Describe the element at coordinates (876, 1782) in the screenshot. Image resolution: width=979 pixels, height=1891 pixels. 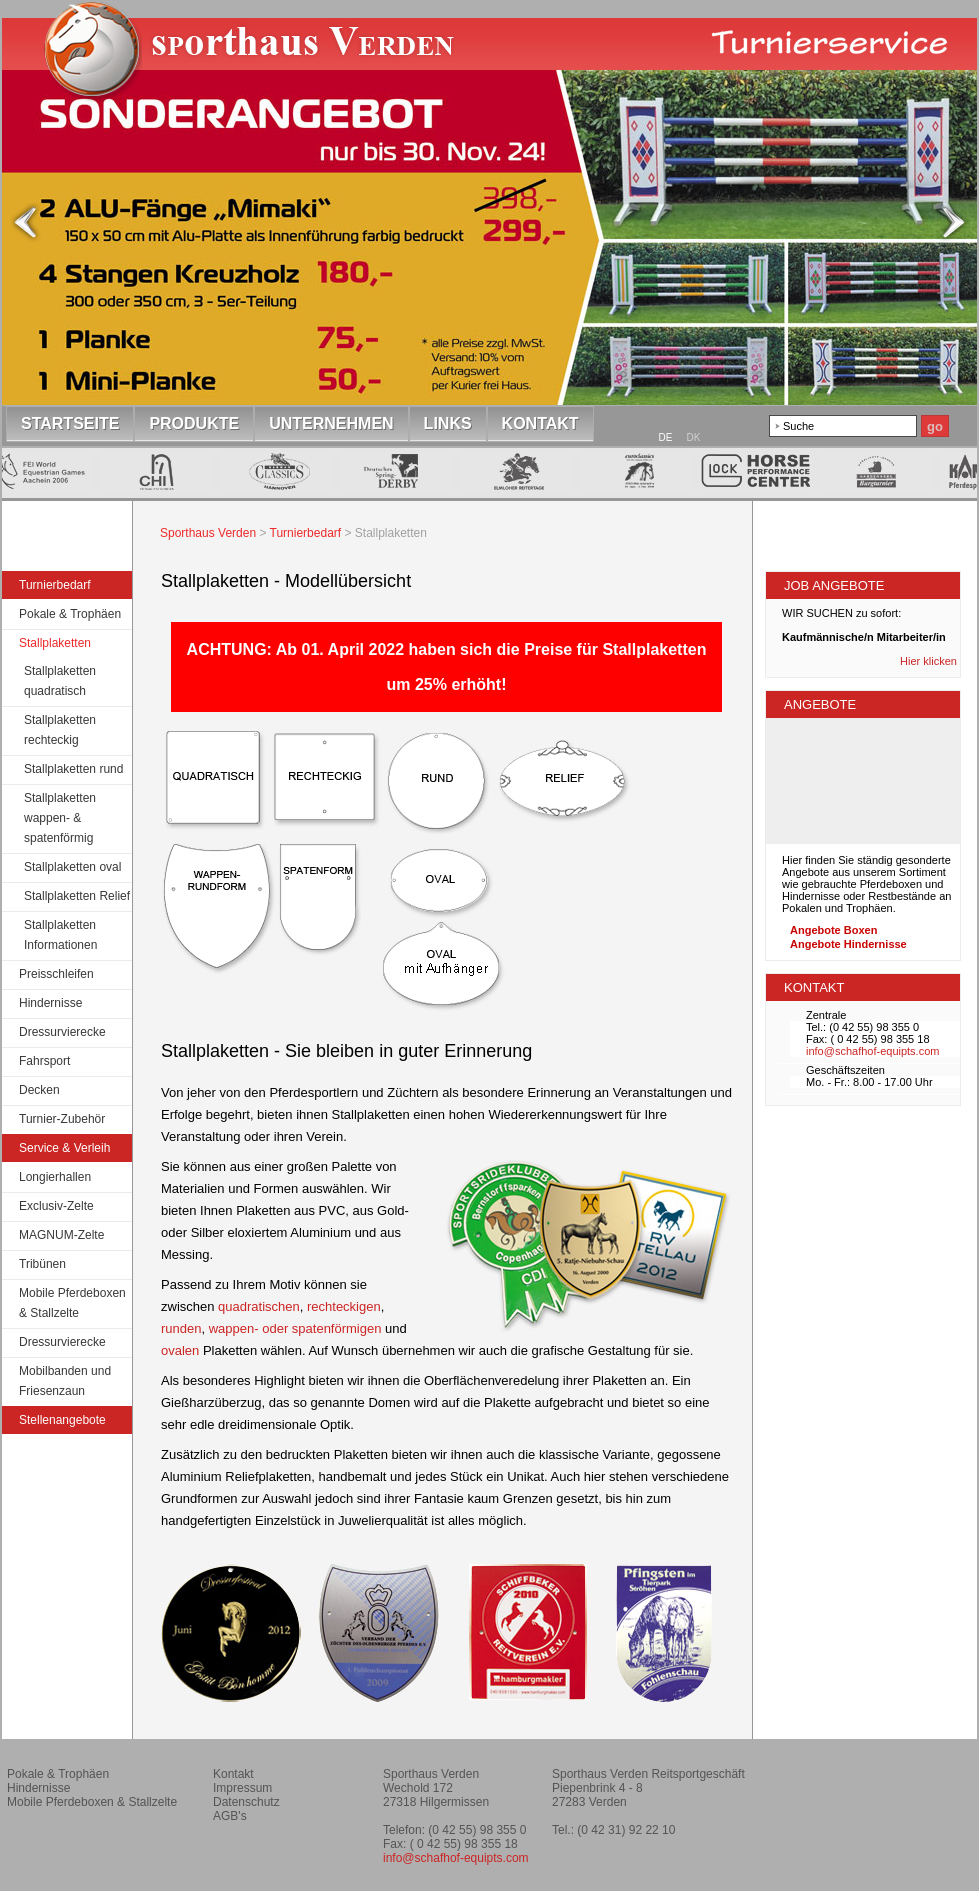
I see `Reitverein Montagsklub` at that location.